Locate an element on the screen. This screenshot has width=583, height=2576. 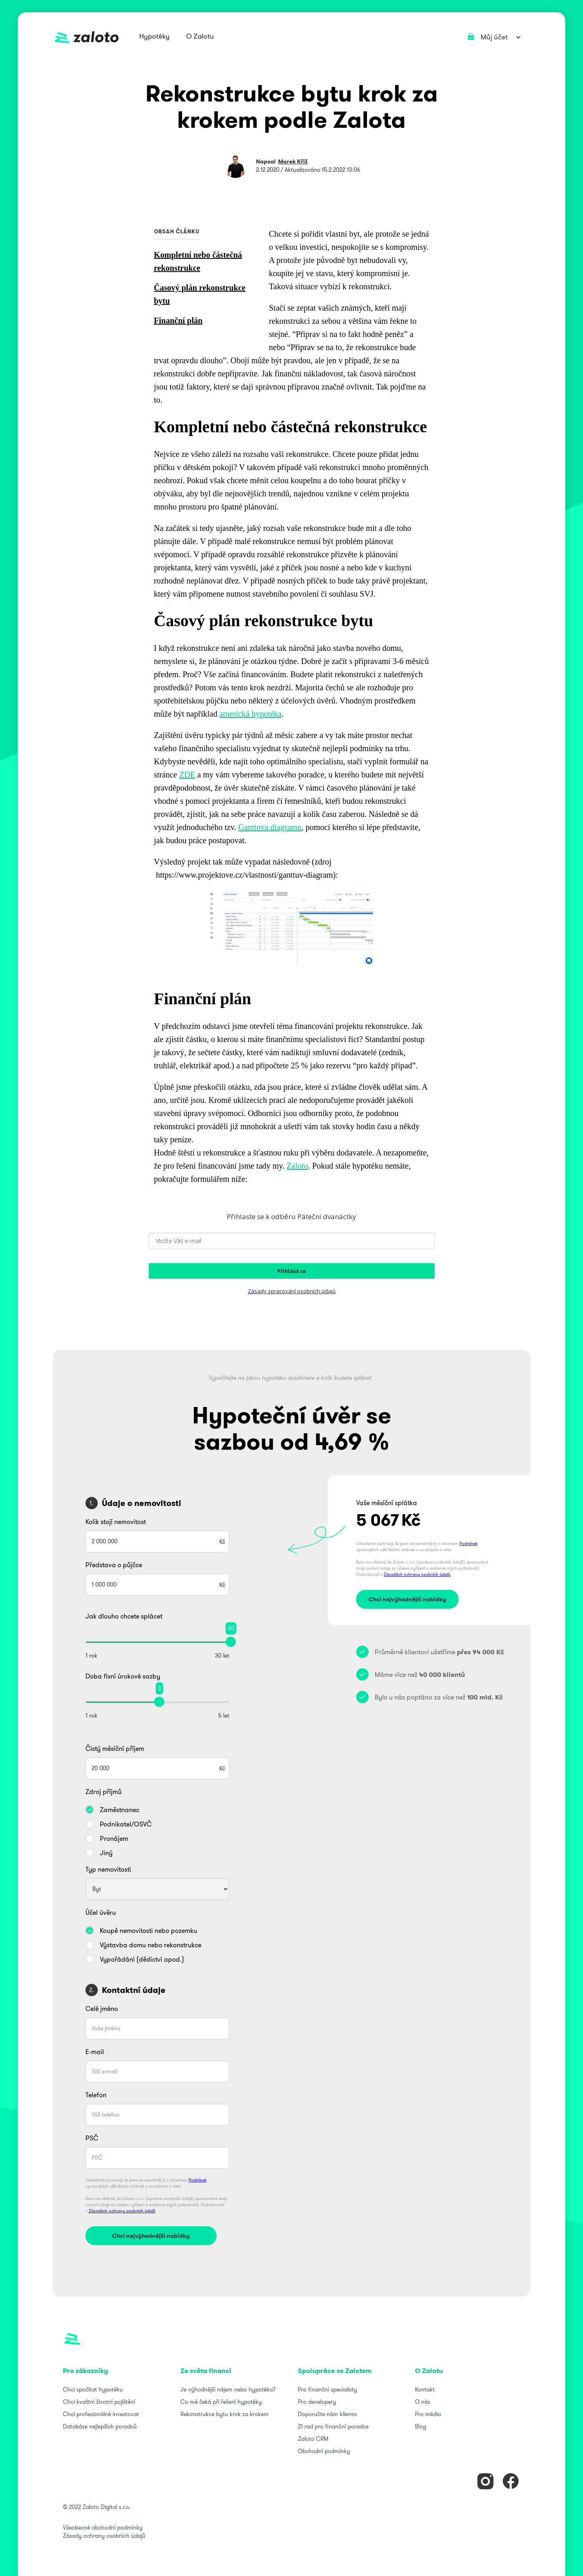
PSČ is located at coordinates (91, 2138).